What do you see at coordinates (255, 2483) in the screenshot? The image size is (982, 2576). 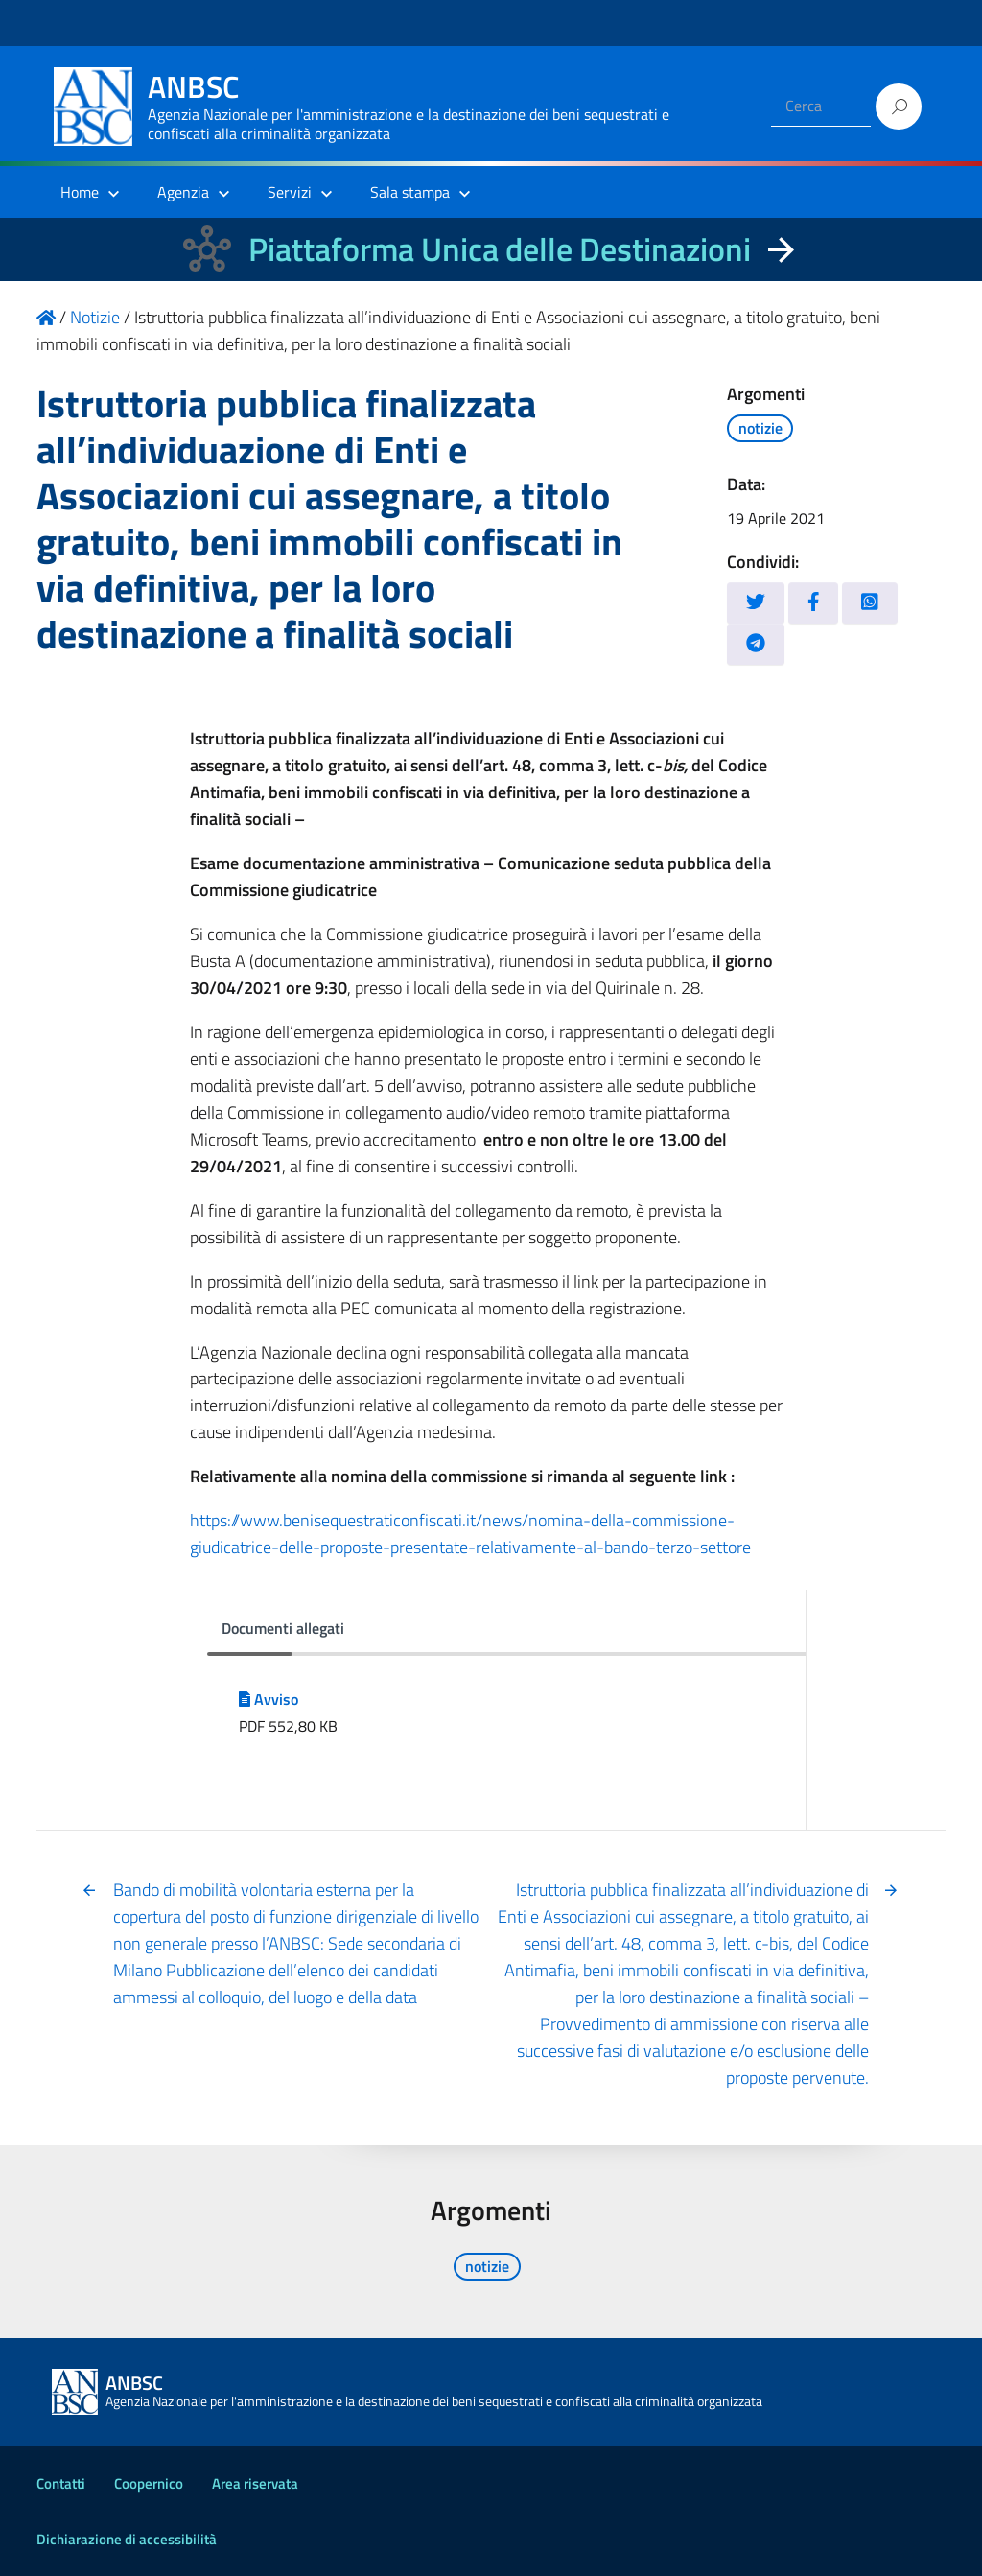 I see `Area riservata` at bounding box center [255, 2483].